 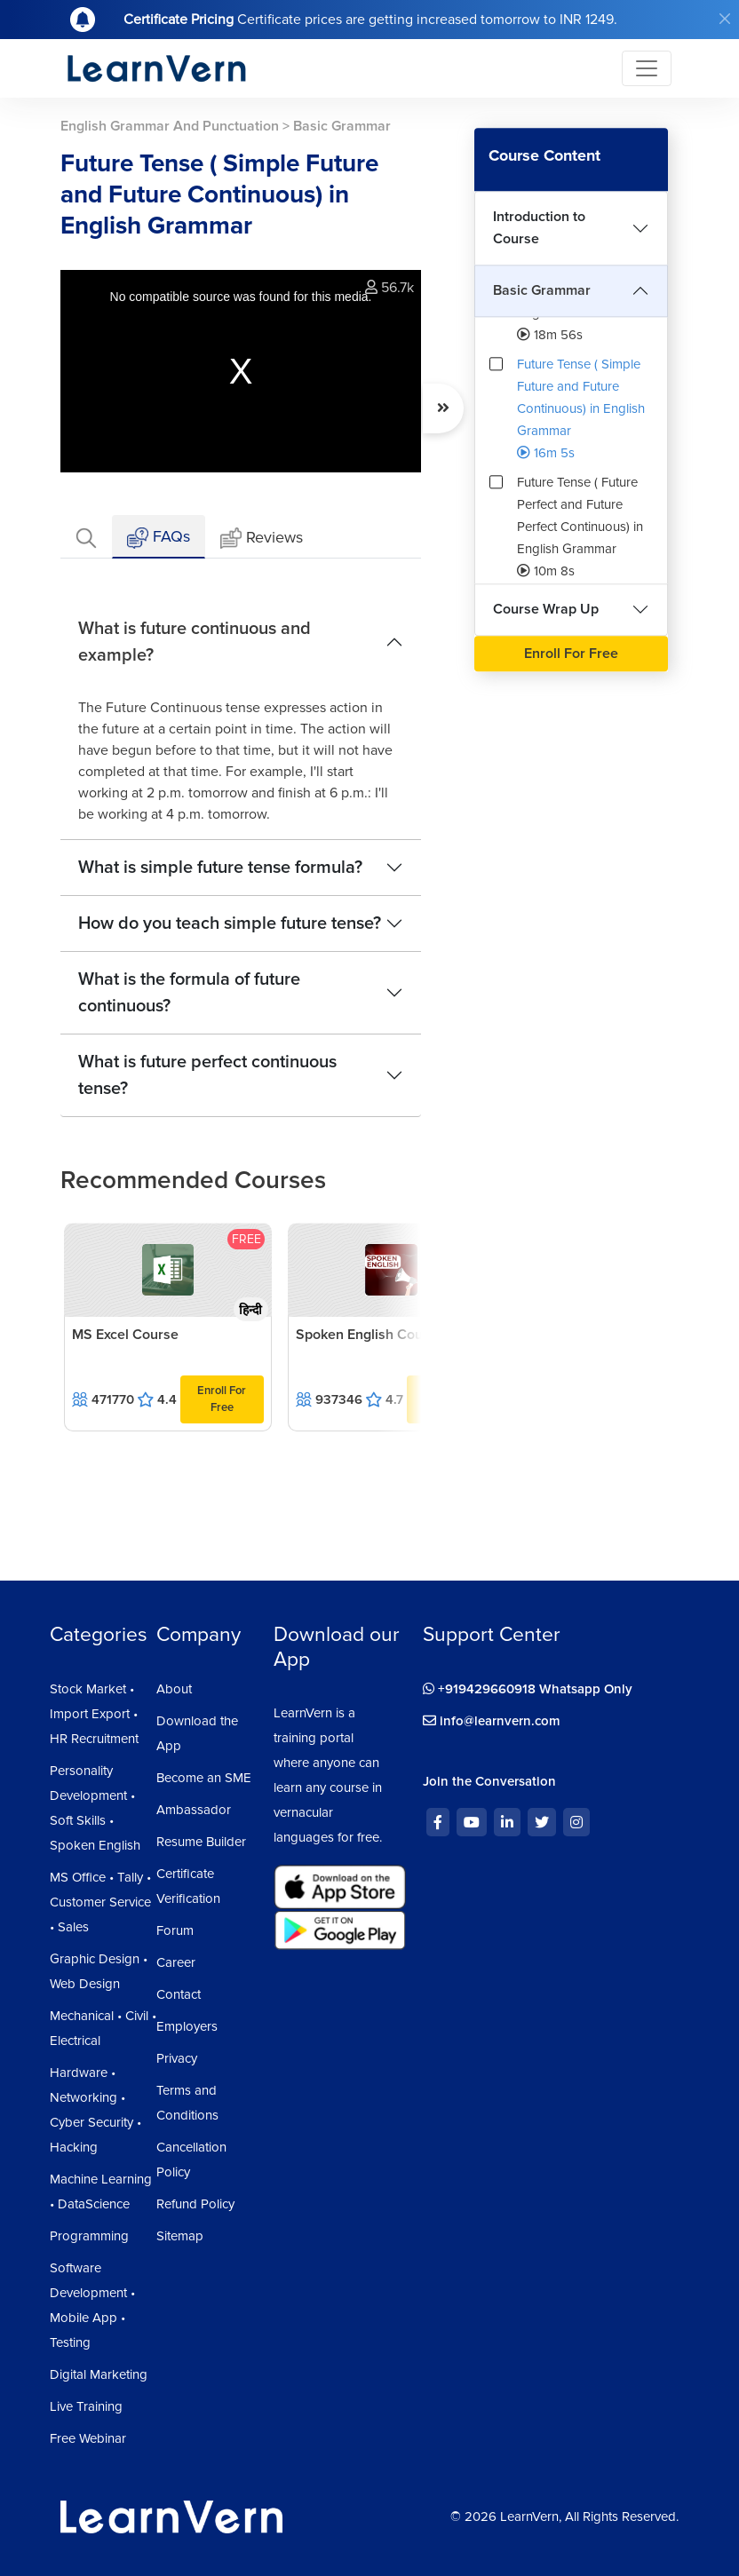 I want to click on Introduction to Course, so click(x=539, y=228).